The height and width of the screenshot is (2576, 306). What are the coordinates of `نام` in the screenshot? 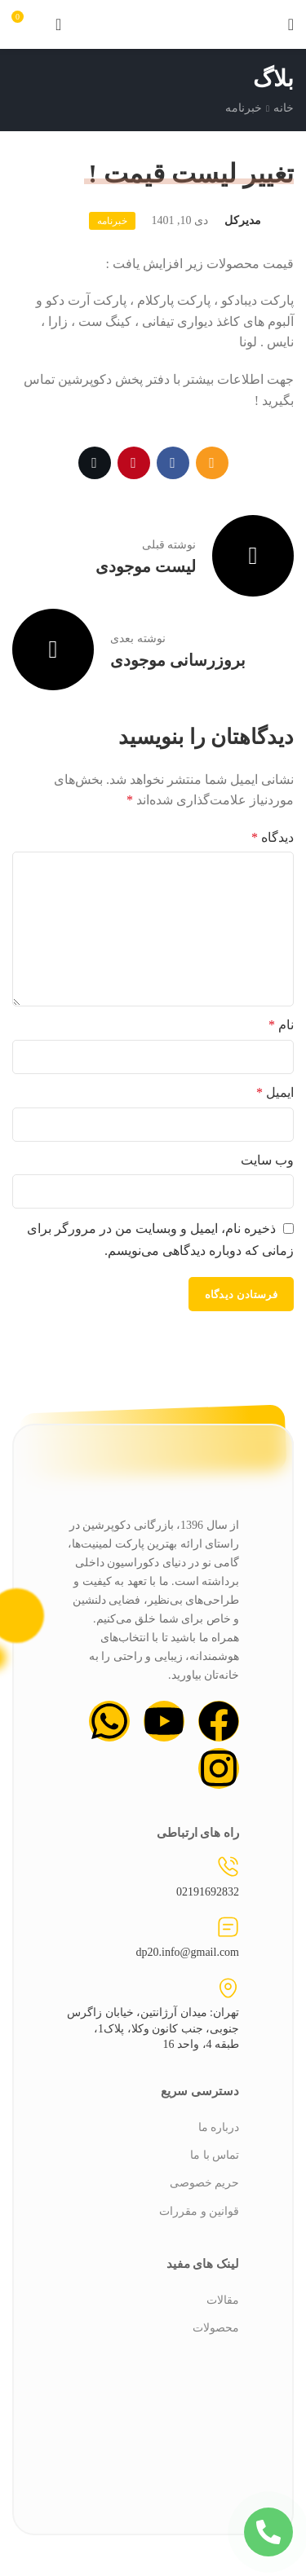 It's located at (281, 1025).